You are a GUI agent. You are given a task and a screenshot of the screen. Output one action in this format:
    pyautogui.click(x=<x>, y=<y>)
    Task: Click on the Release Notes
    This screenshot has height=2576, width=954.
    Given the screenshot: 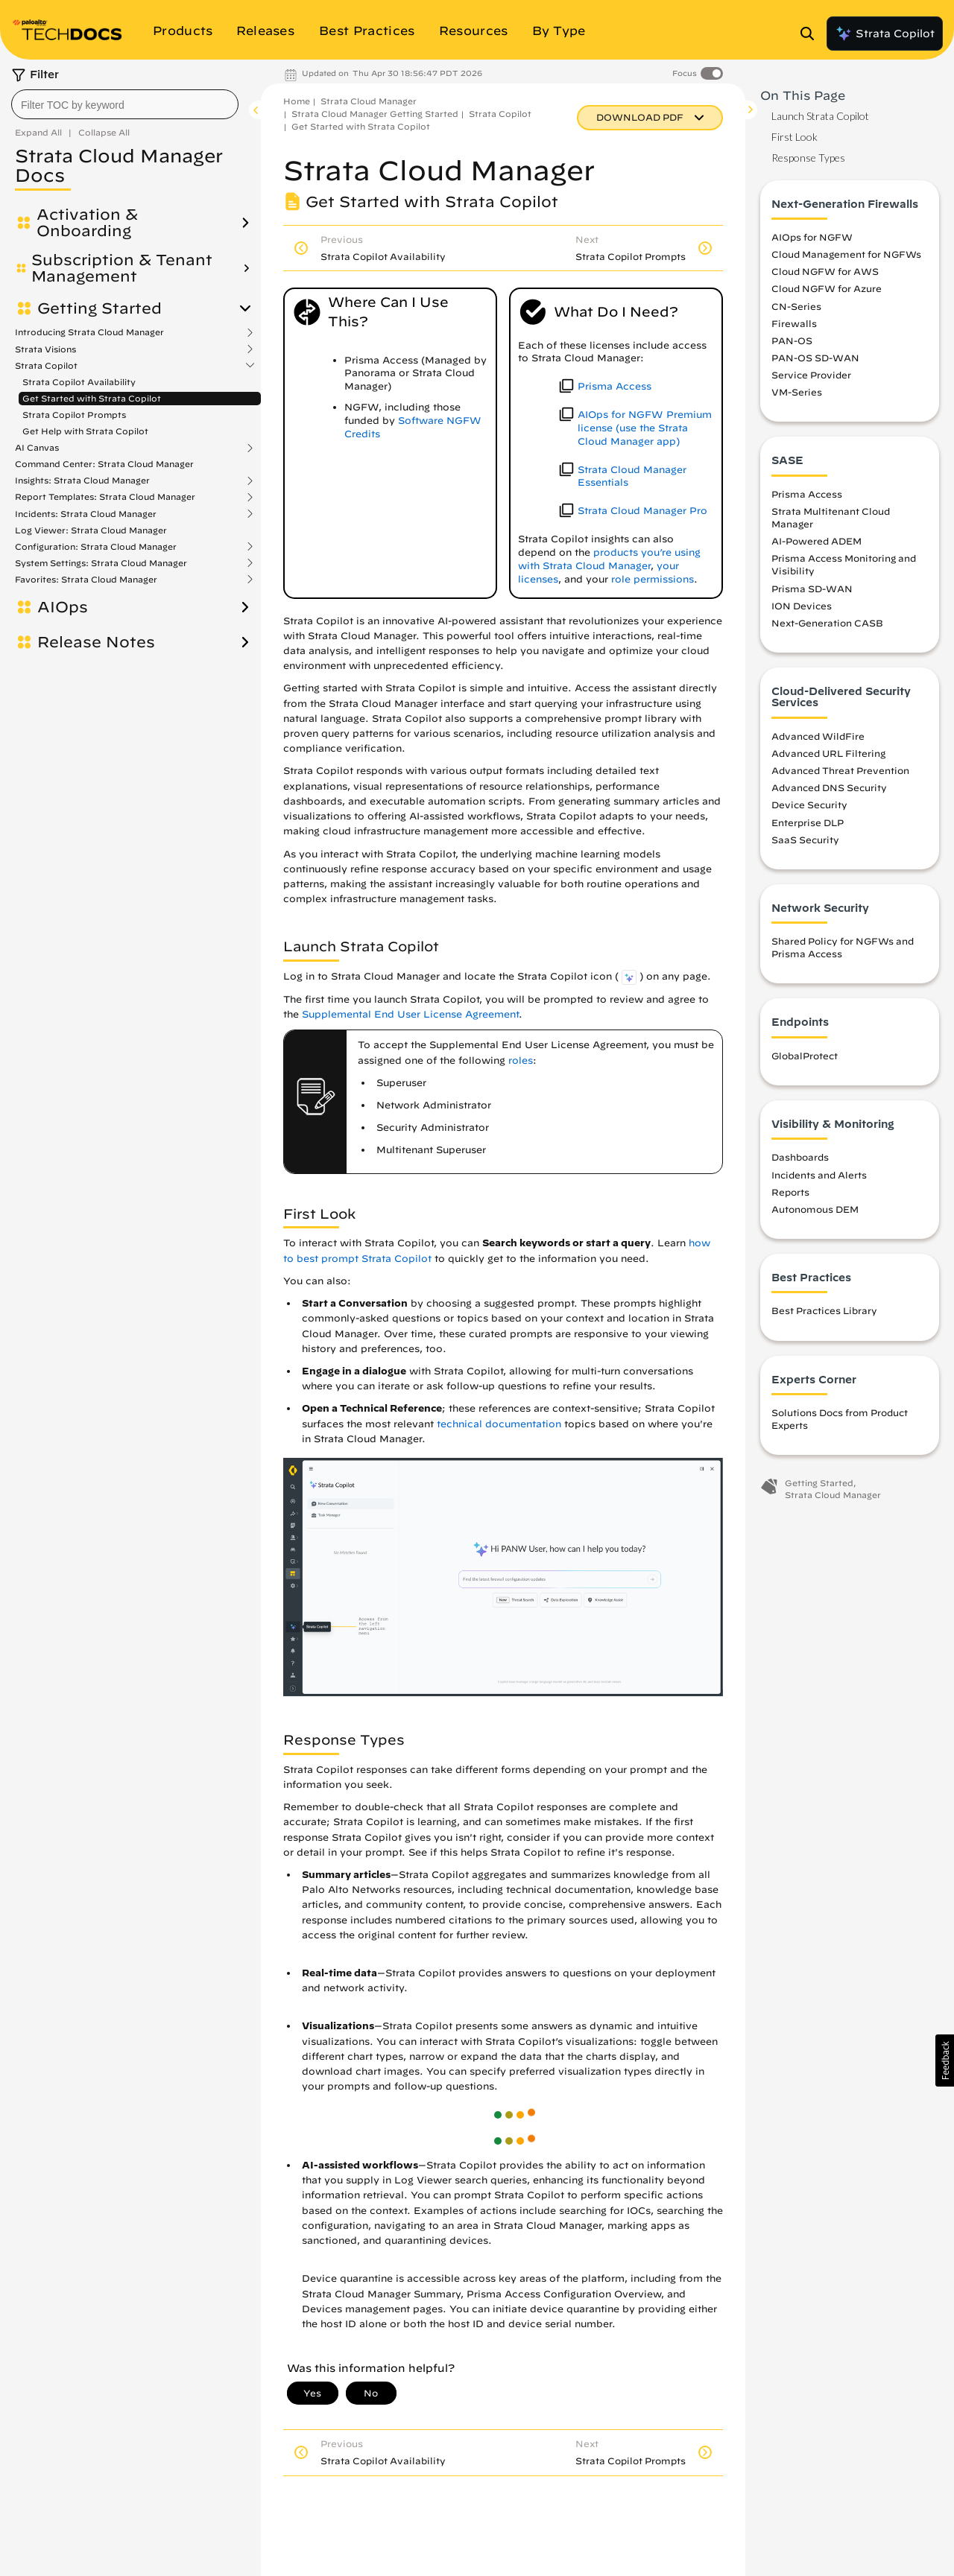 What is the action you would take?
    pyautogui.click(x=96, y=642)
    